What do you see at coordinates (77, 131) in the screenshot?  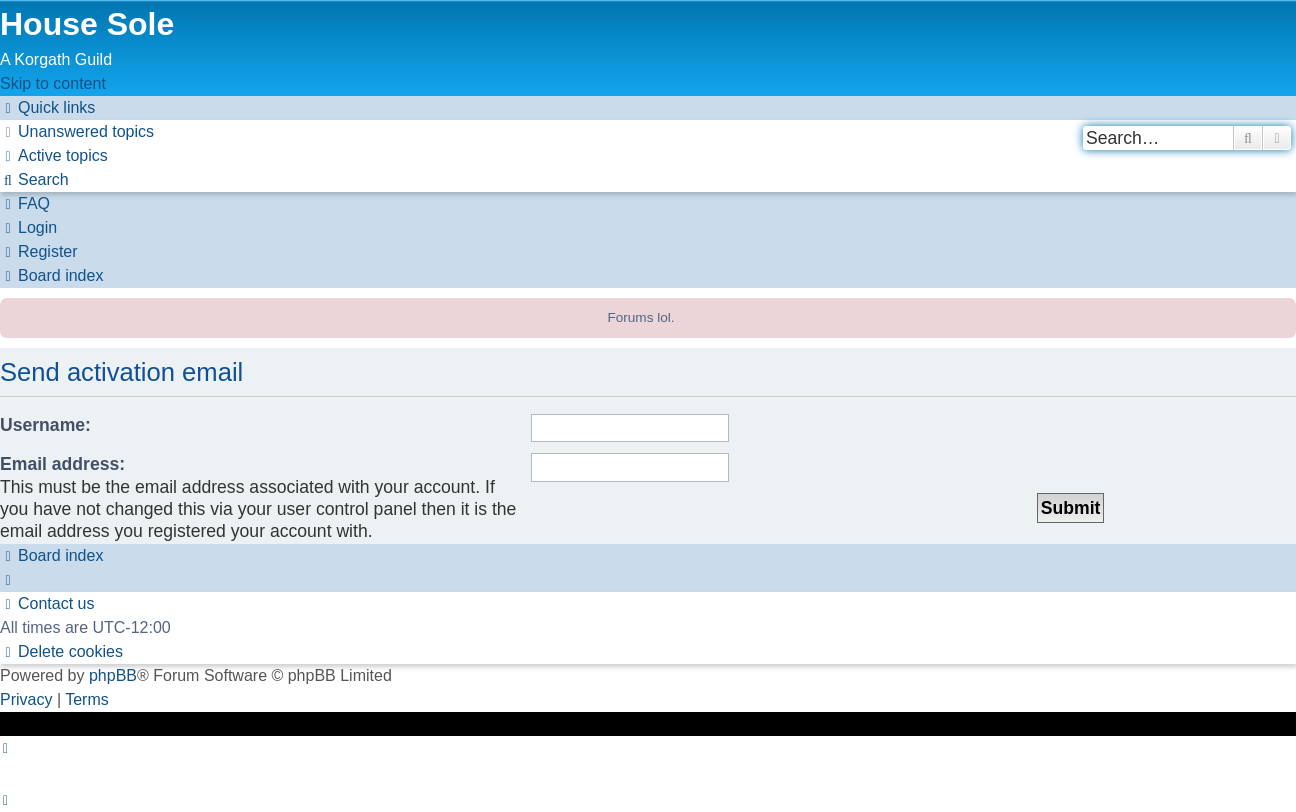 I see `[menuitem]` at bounding box center [77, 131].